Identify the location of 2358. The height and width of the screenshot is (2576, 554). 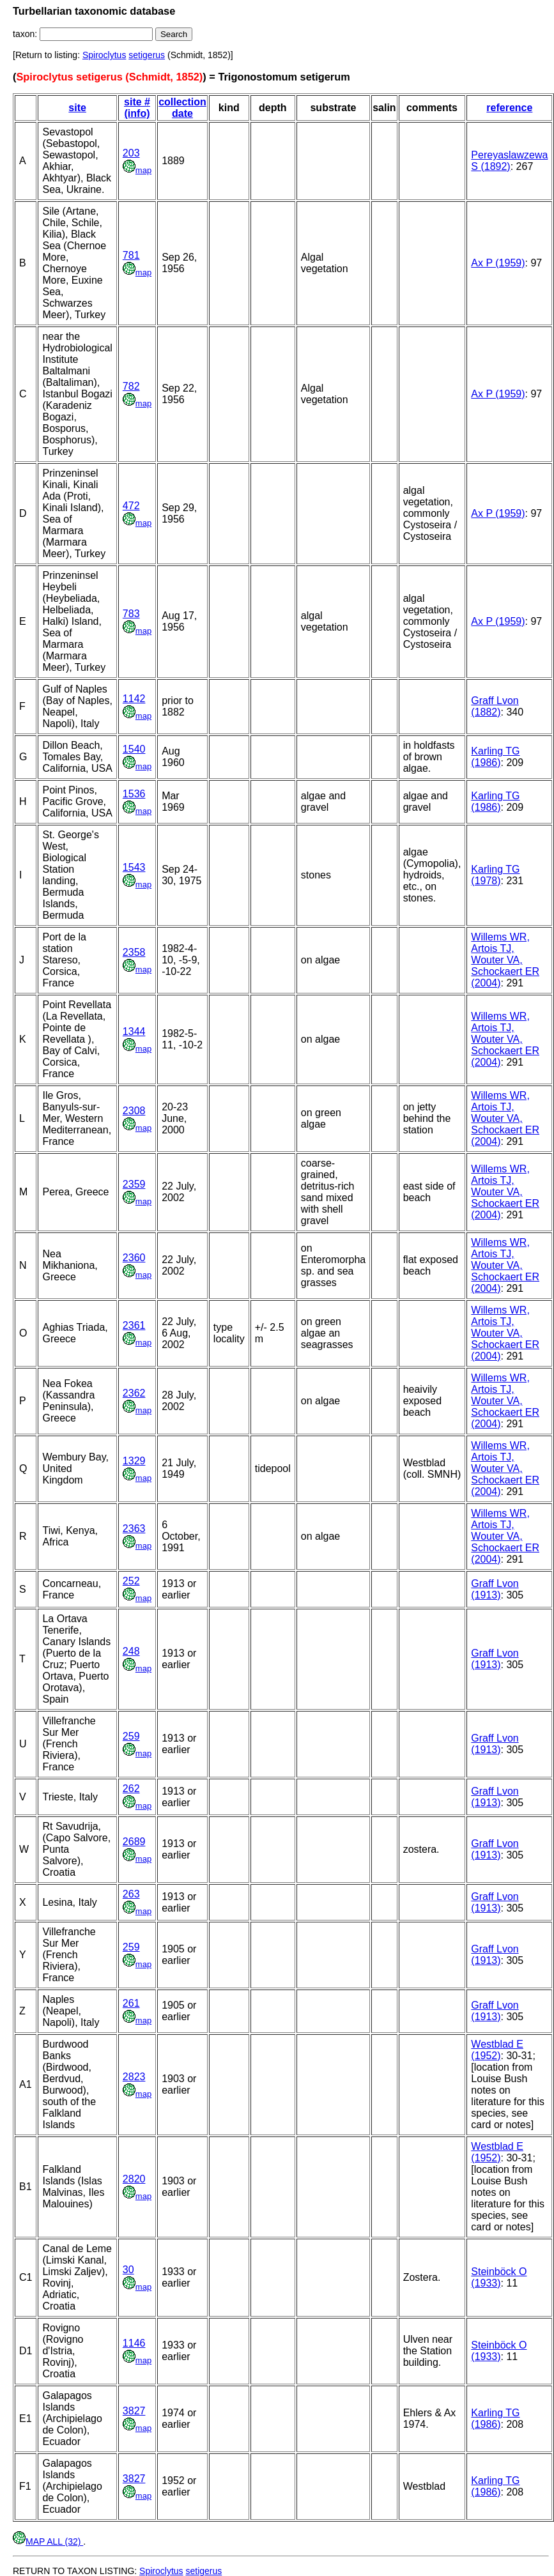
(134, 952).